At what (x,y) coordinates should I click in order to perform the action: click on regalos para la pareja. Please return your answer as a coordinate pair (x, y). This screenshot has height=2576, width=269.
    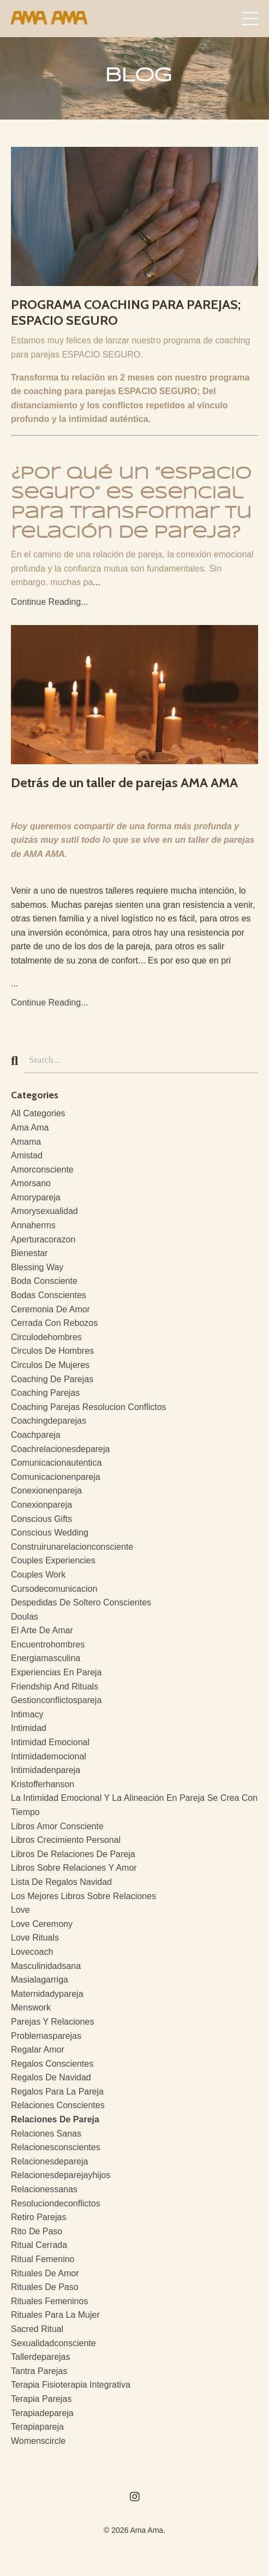
    Looking at the image, I should click on (57, 2091).